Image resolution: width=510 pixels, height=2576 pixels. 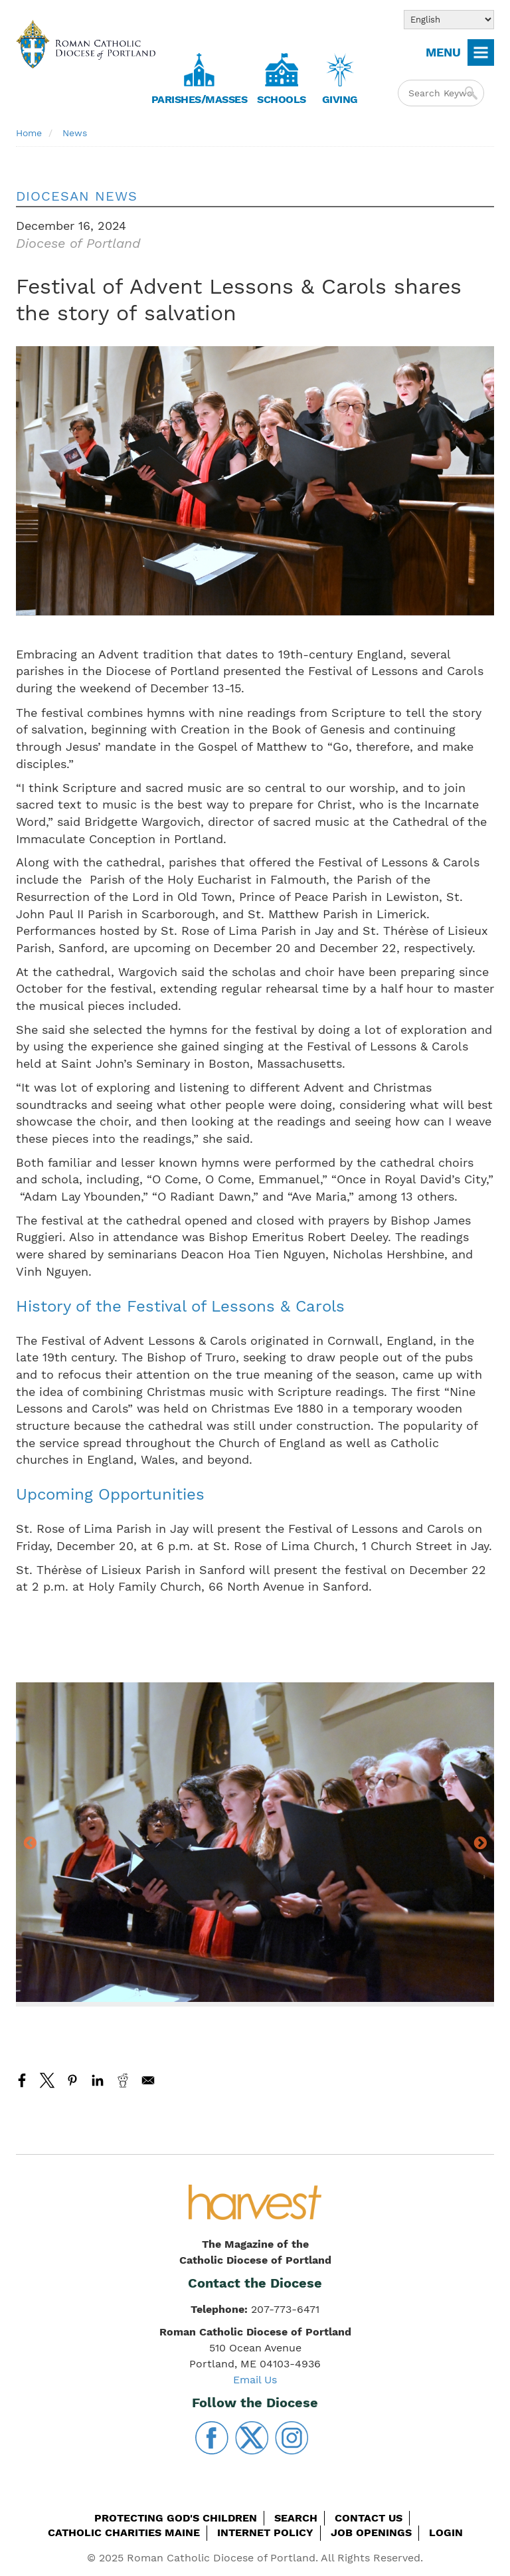 What do you see at coordinates (265, 2532) in the screenshot?
I see `Internet Policy` at bounding box center [265, 2532].